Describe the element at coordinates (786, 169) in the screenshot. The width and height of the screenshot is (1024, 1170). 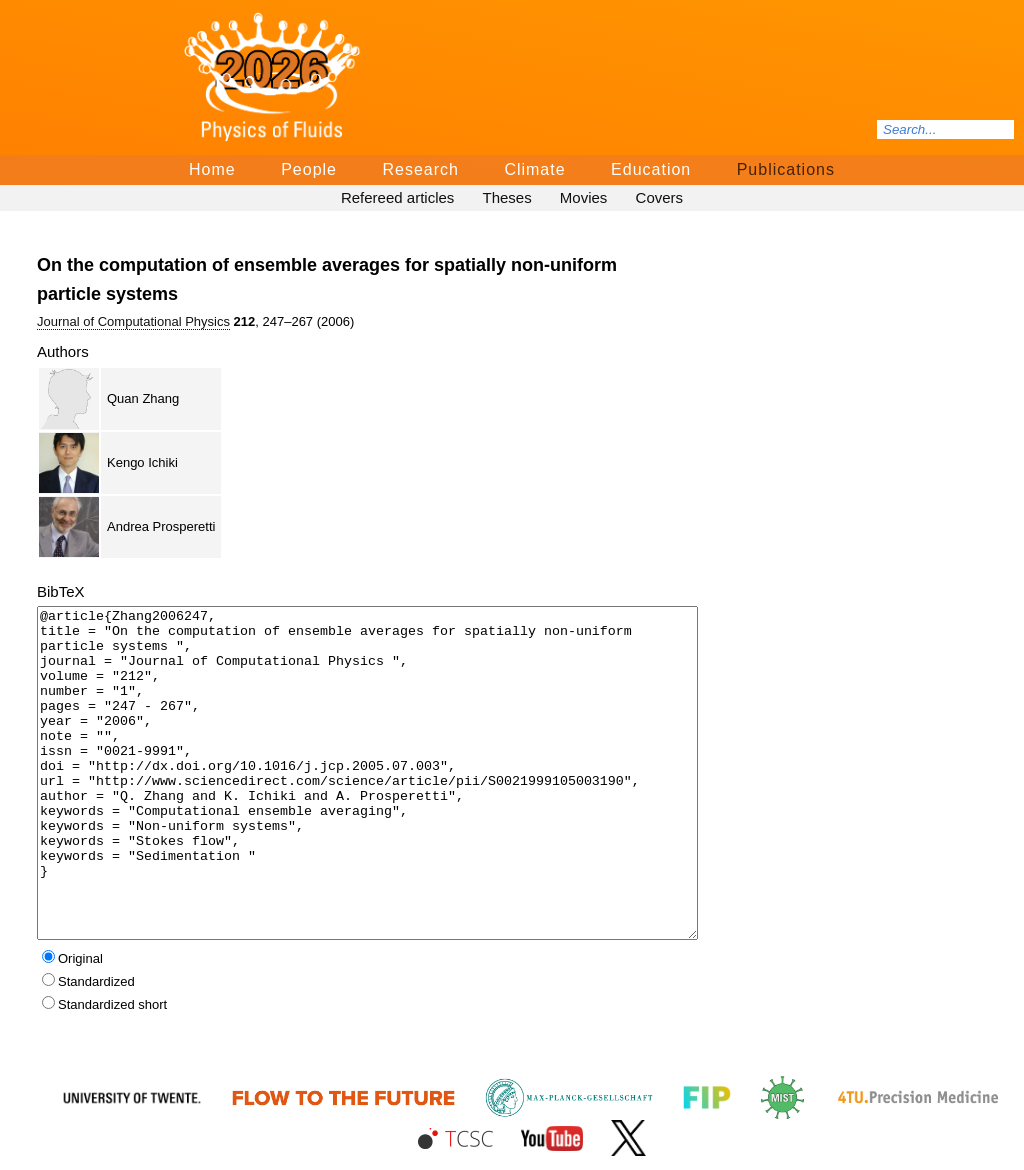
I see `Publications` at that location.